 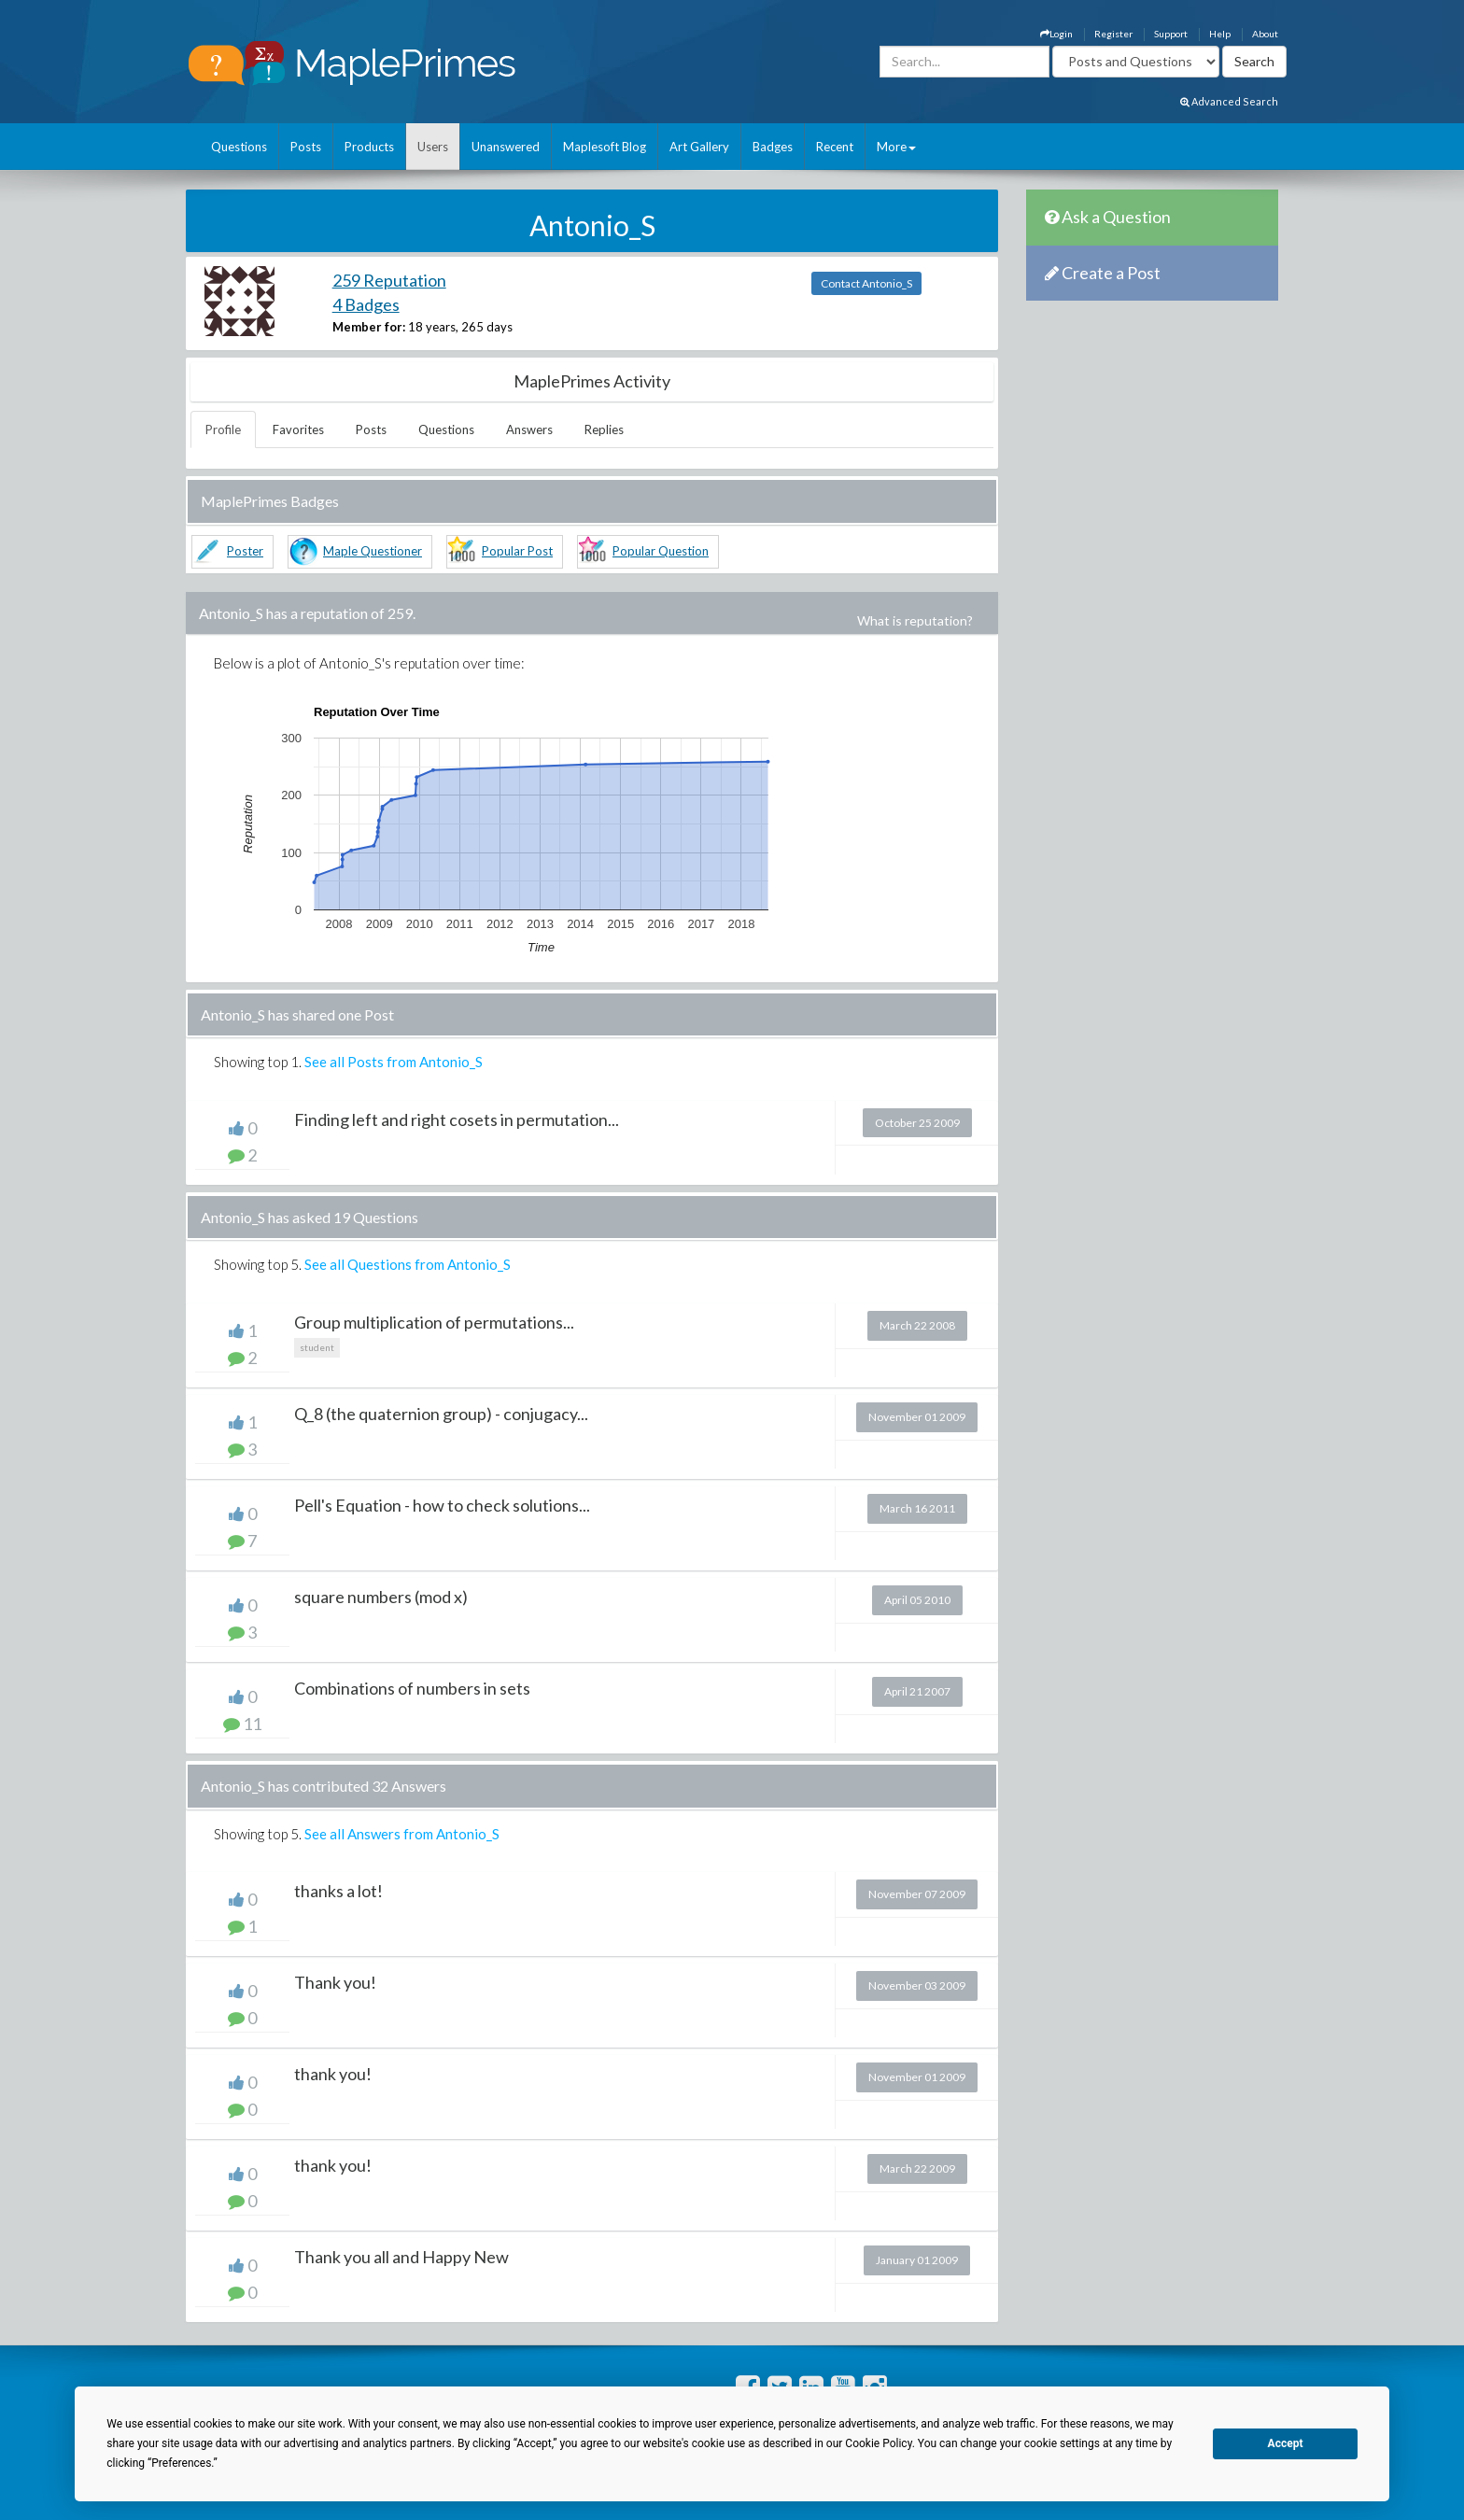 I want to click on Thank you!, so click(x=335, y=1982).